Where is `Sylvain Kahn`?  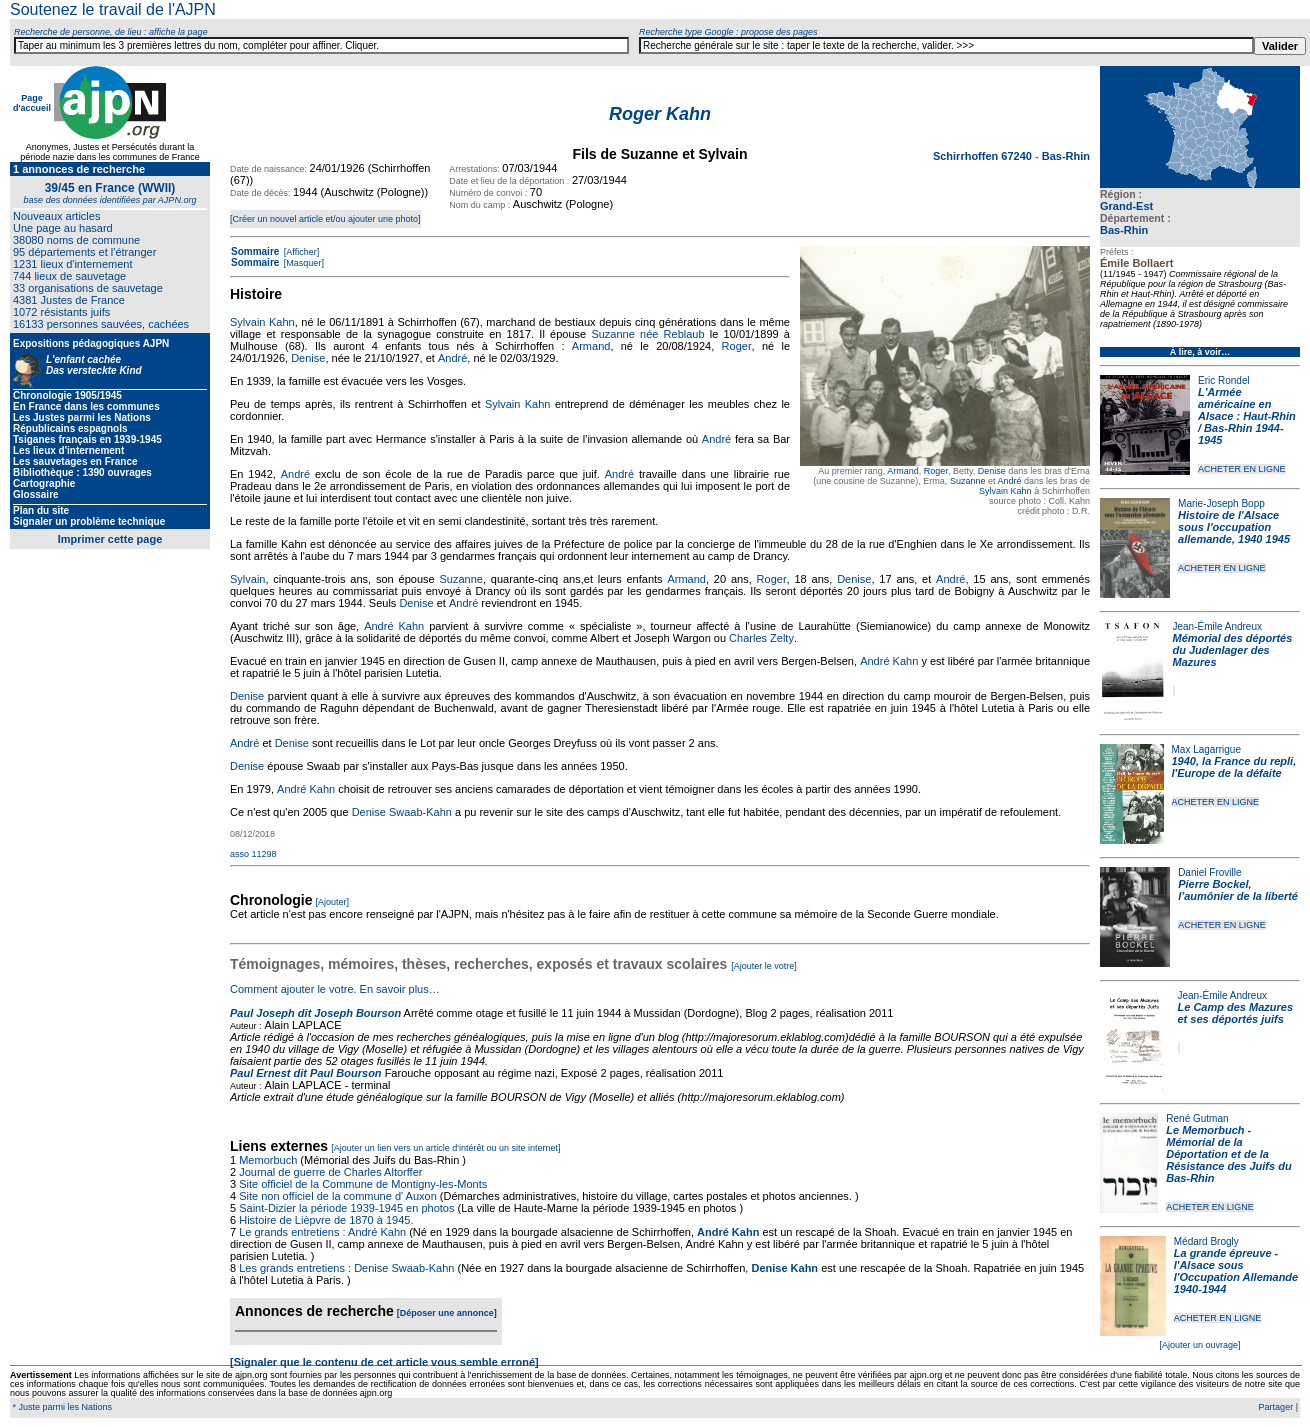 Sylvain Kahn is located at coordinates (1005, 491).